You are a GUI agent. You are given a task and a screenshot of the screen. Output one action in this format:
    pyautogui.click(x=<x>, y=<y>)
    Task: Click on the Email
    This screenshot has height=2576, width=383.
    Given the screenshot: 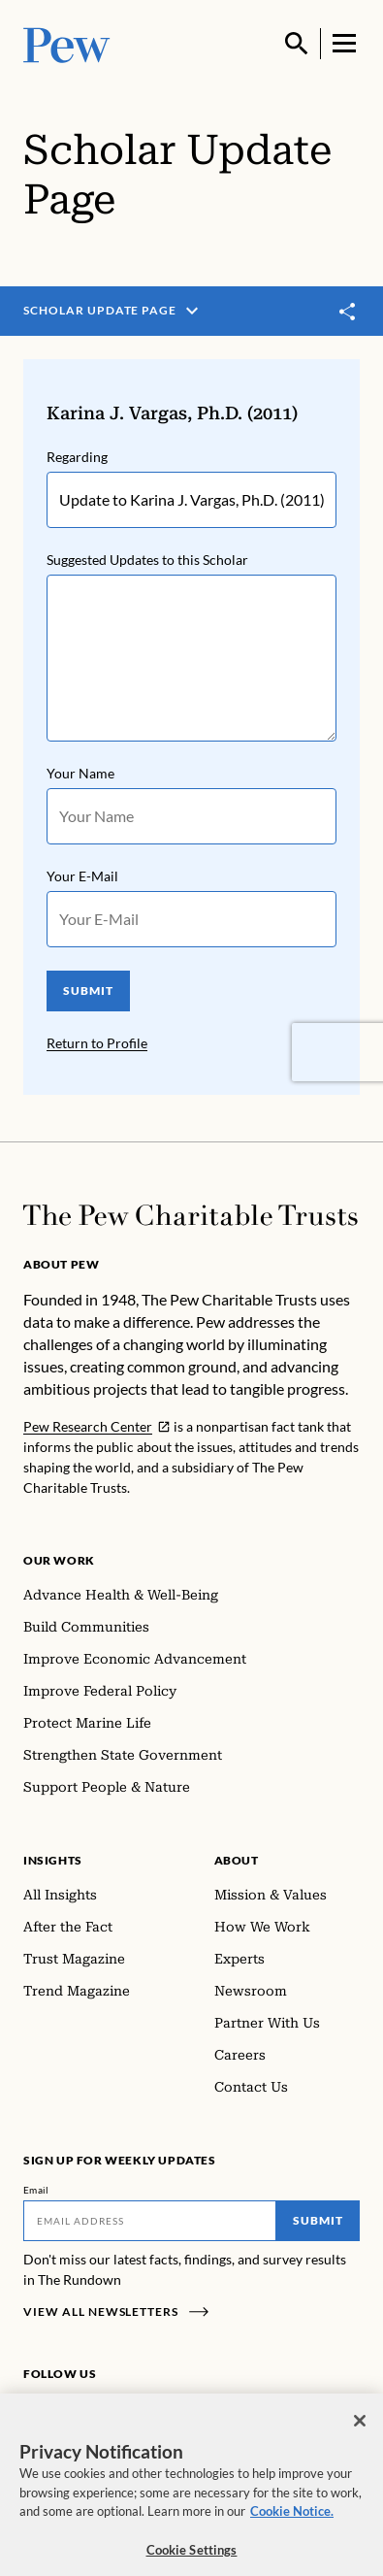 What is the action you would take?
    pyautogui.click(x=36, y=2190)
    